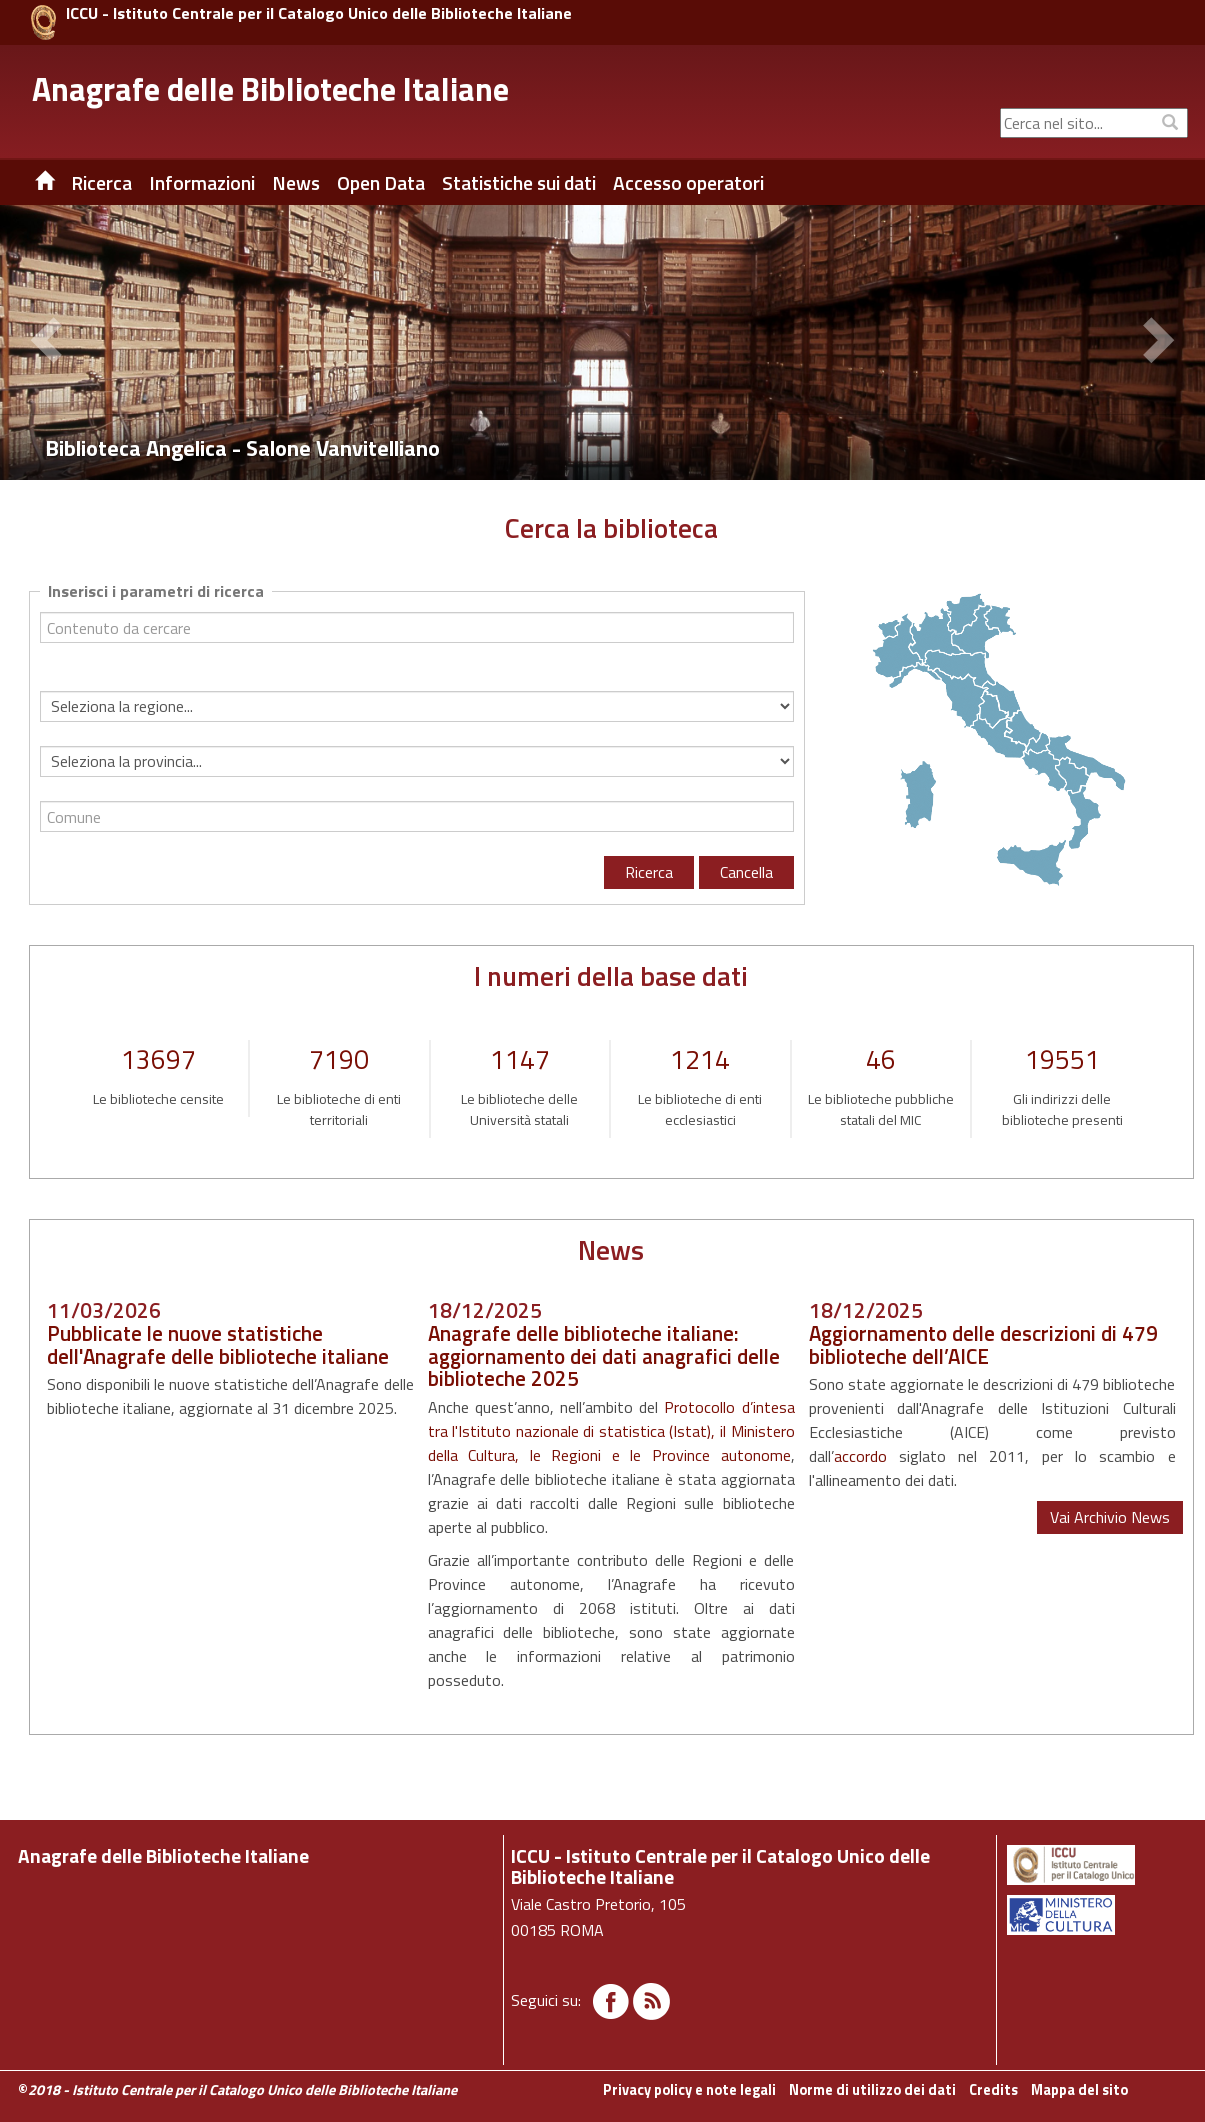  What do you see at coordinates (860, 1456) in the screenshot?
I see `accordo` at bounding box center [860, 1456].